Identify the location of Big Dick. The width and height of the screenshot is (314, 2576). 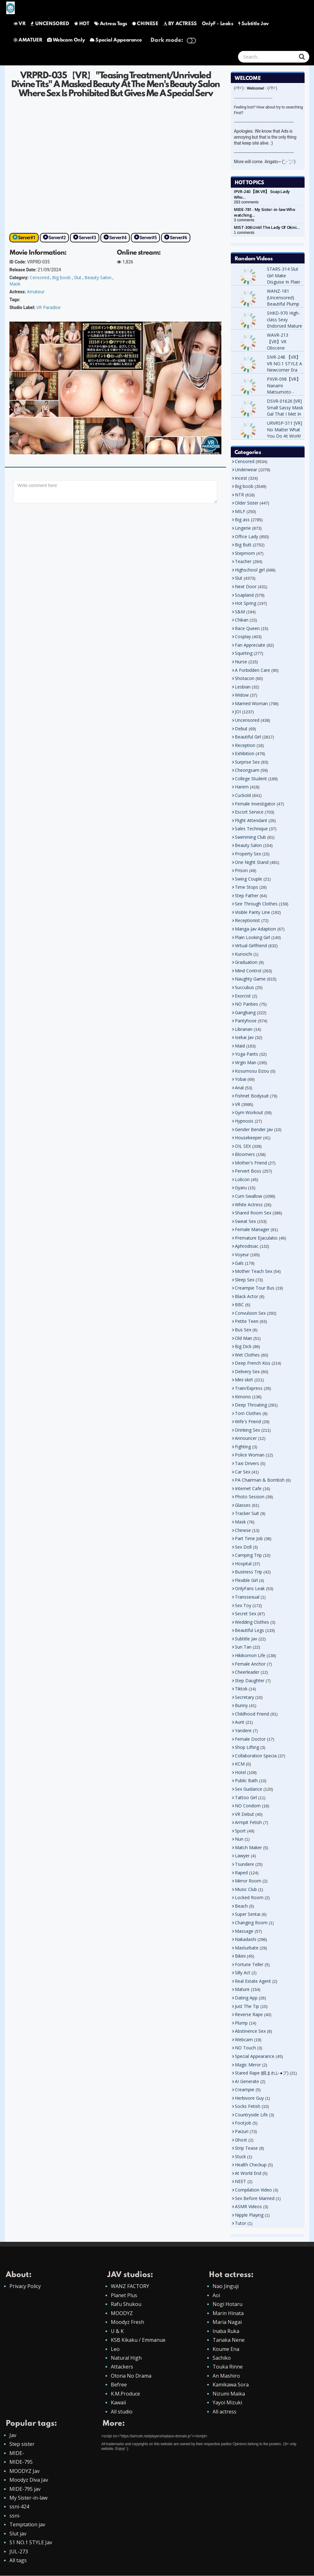
(243, 1346).